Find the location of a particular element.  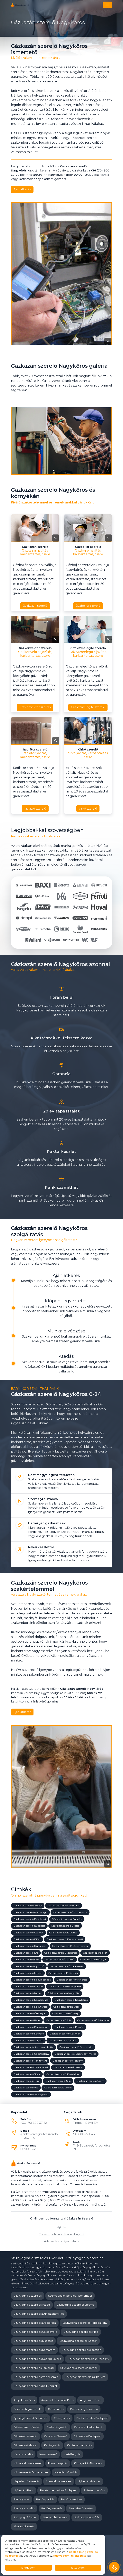

Gázkazán szerelő Tököl is located at coordinates (27, 2074).